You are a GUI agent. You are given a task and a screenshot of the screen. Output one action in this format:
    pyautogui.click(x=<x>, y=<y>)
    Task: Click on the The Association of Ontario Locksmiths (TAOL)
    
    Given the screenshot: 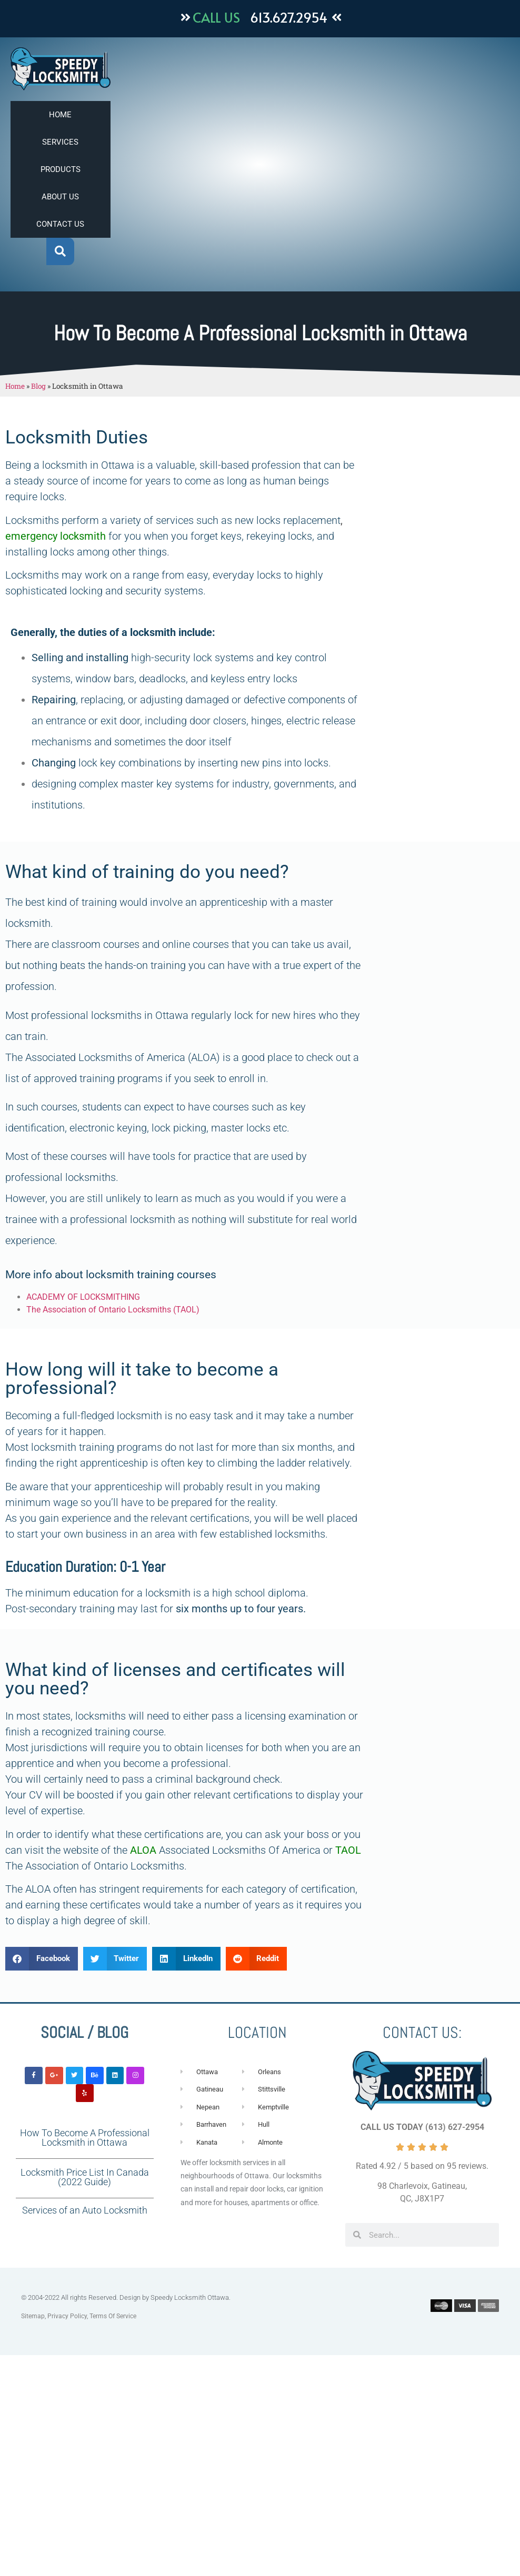 What is the action you would take?
    pyautogui.click(x=112, y=1310)
    